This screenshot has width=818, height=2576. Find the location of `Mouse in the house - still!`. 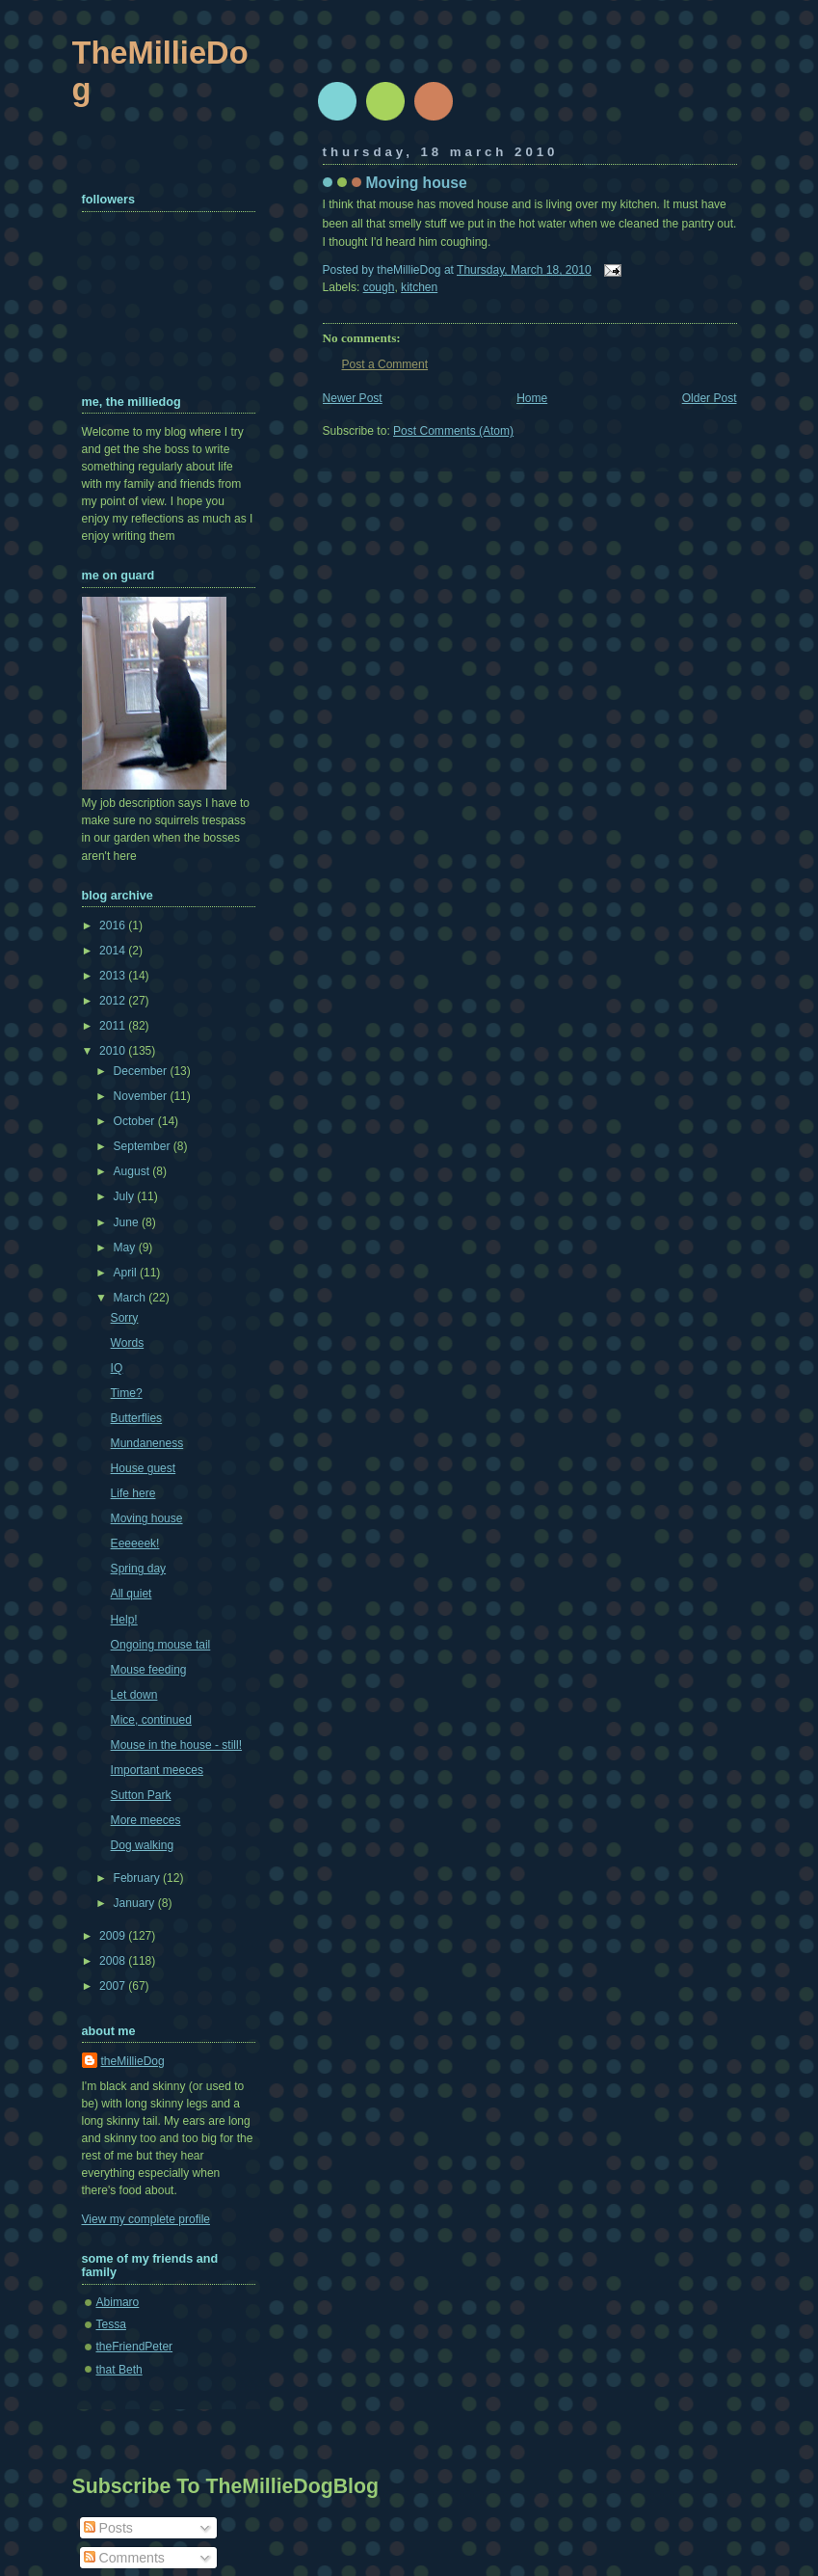

Mouse in the house - still! is located at coordinates (176, 1745).